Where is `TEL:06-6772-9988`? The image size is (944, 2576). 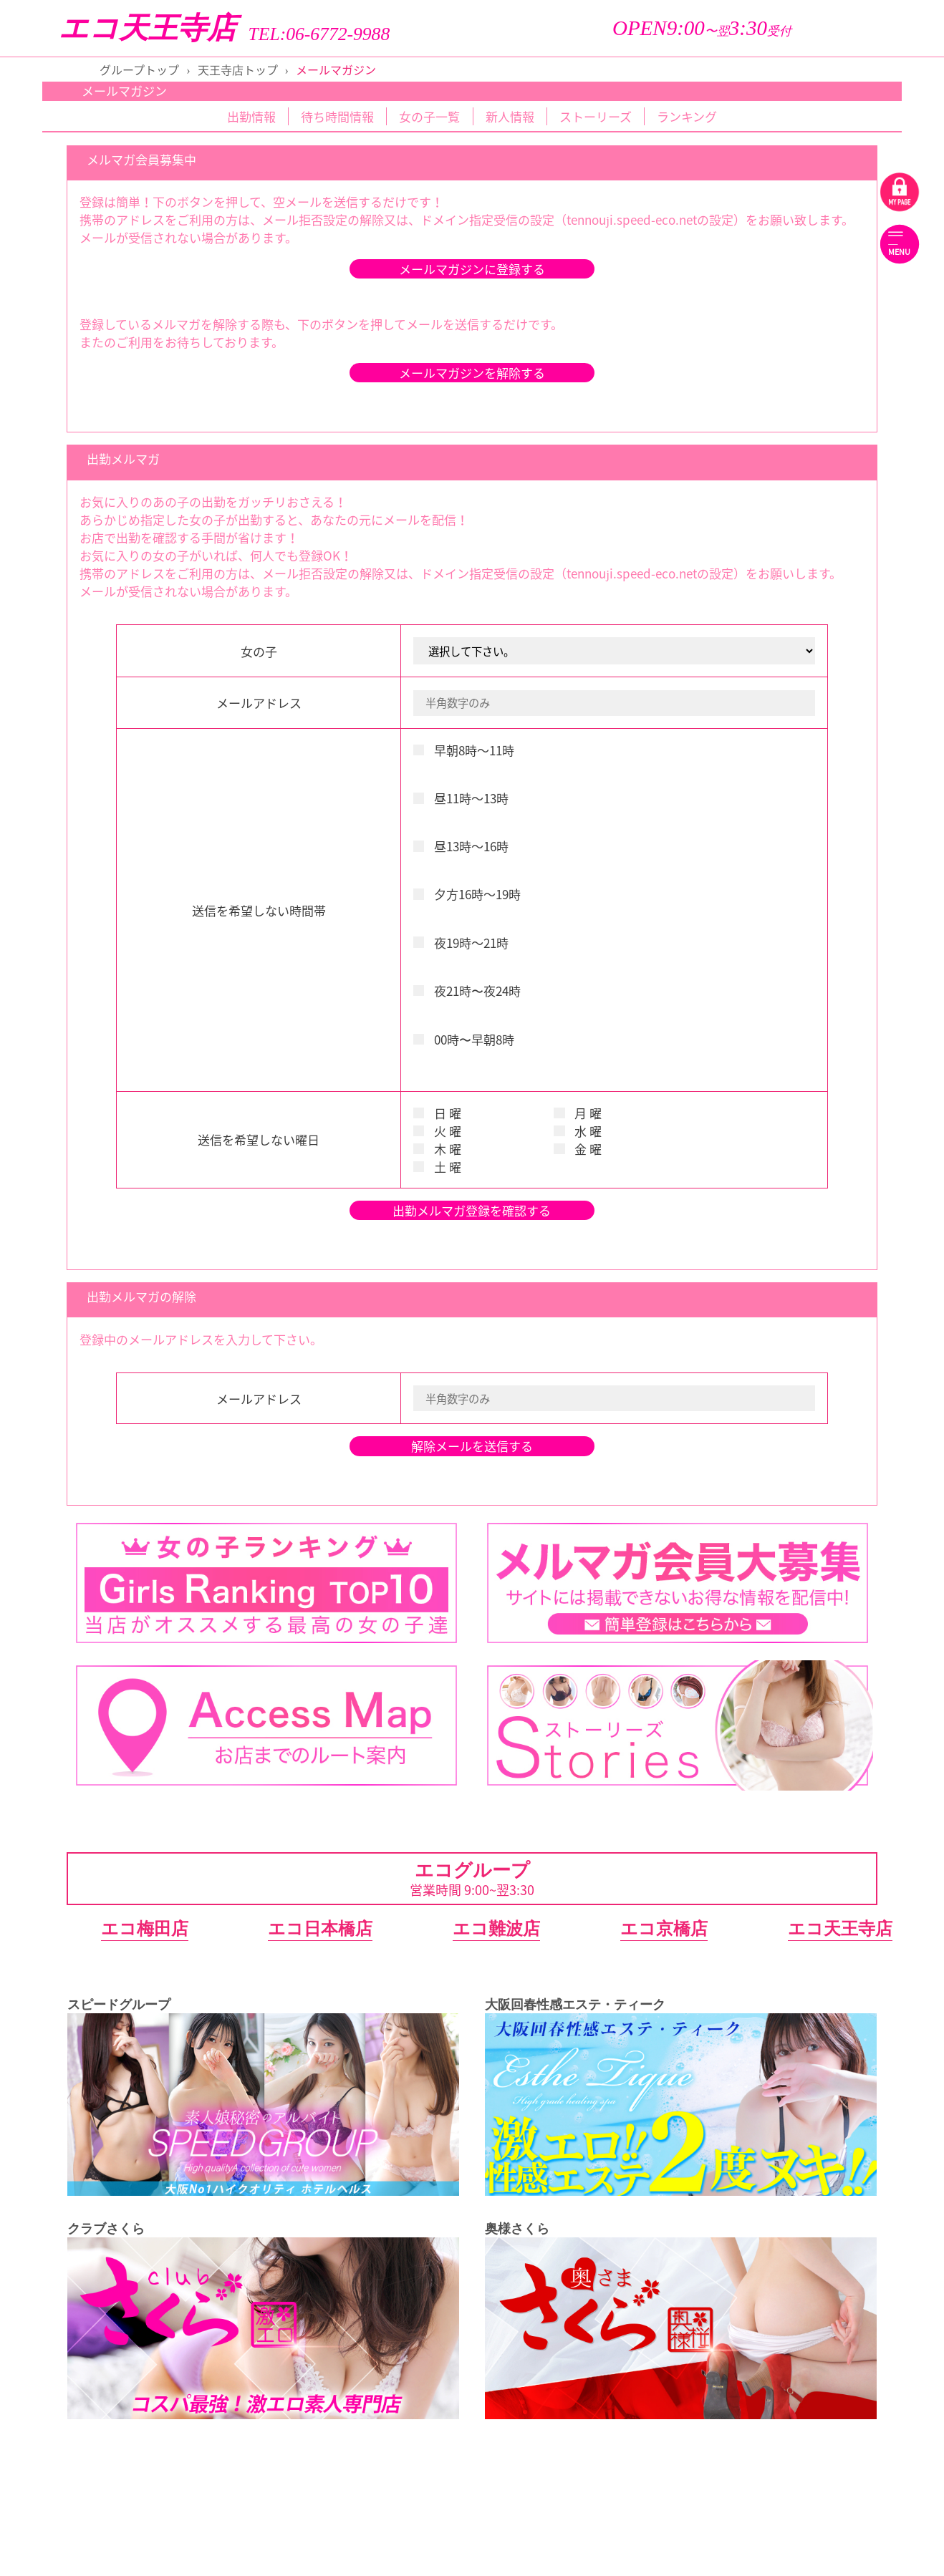 TEL:06-6772-9988 is located at coordinates (319, 34).